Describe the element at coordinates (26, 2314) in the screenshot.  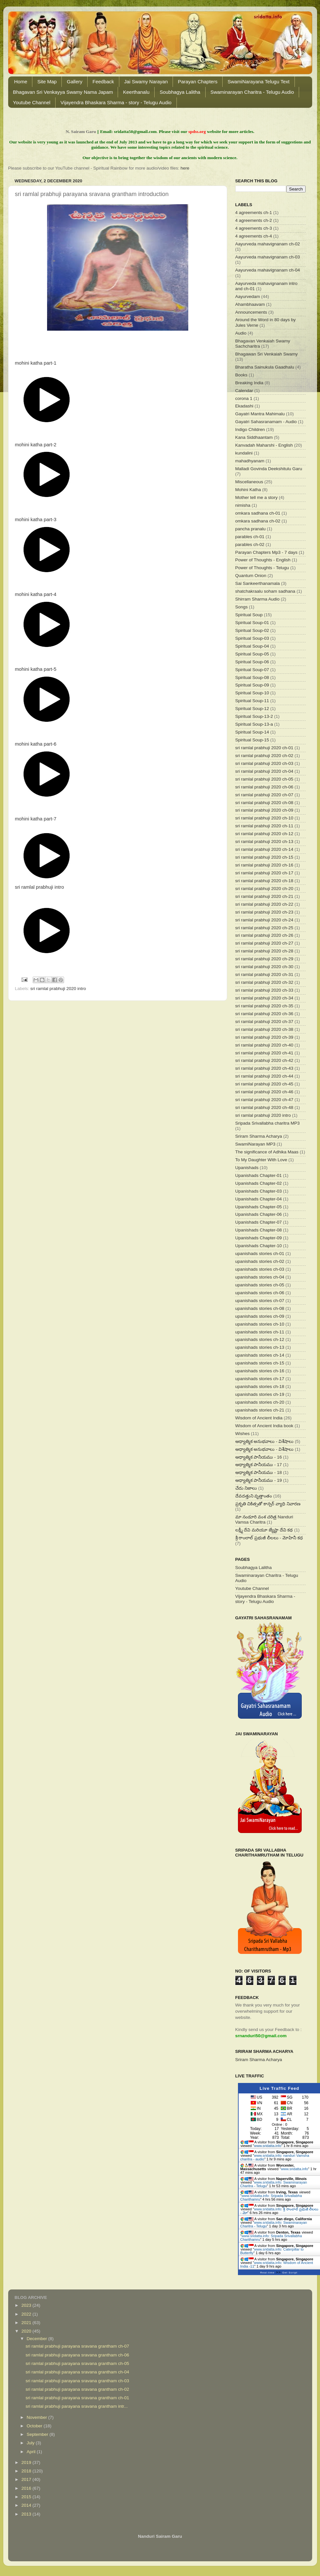
I see `2022` at that location.